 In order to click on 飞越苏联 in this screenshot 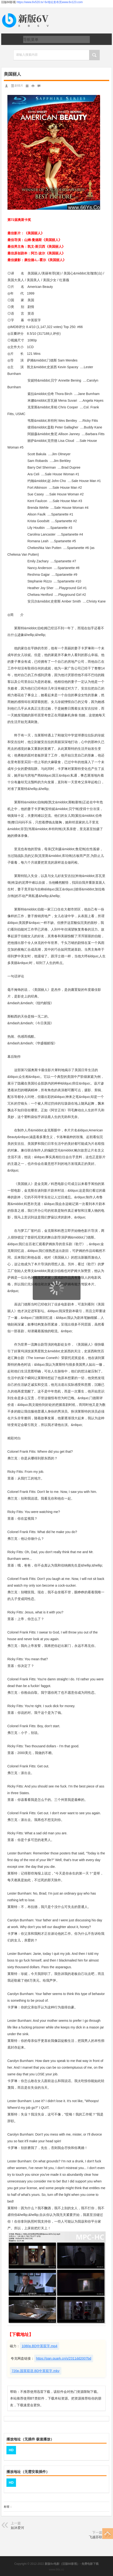, I will do `click(95, 2537)`.